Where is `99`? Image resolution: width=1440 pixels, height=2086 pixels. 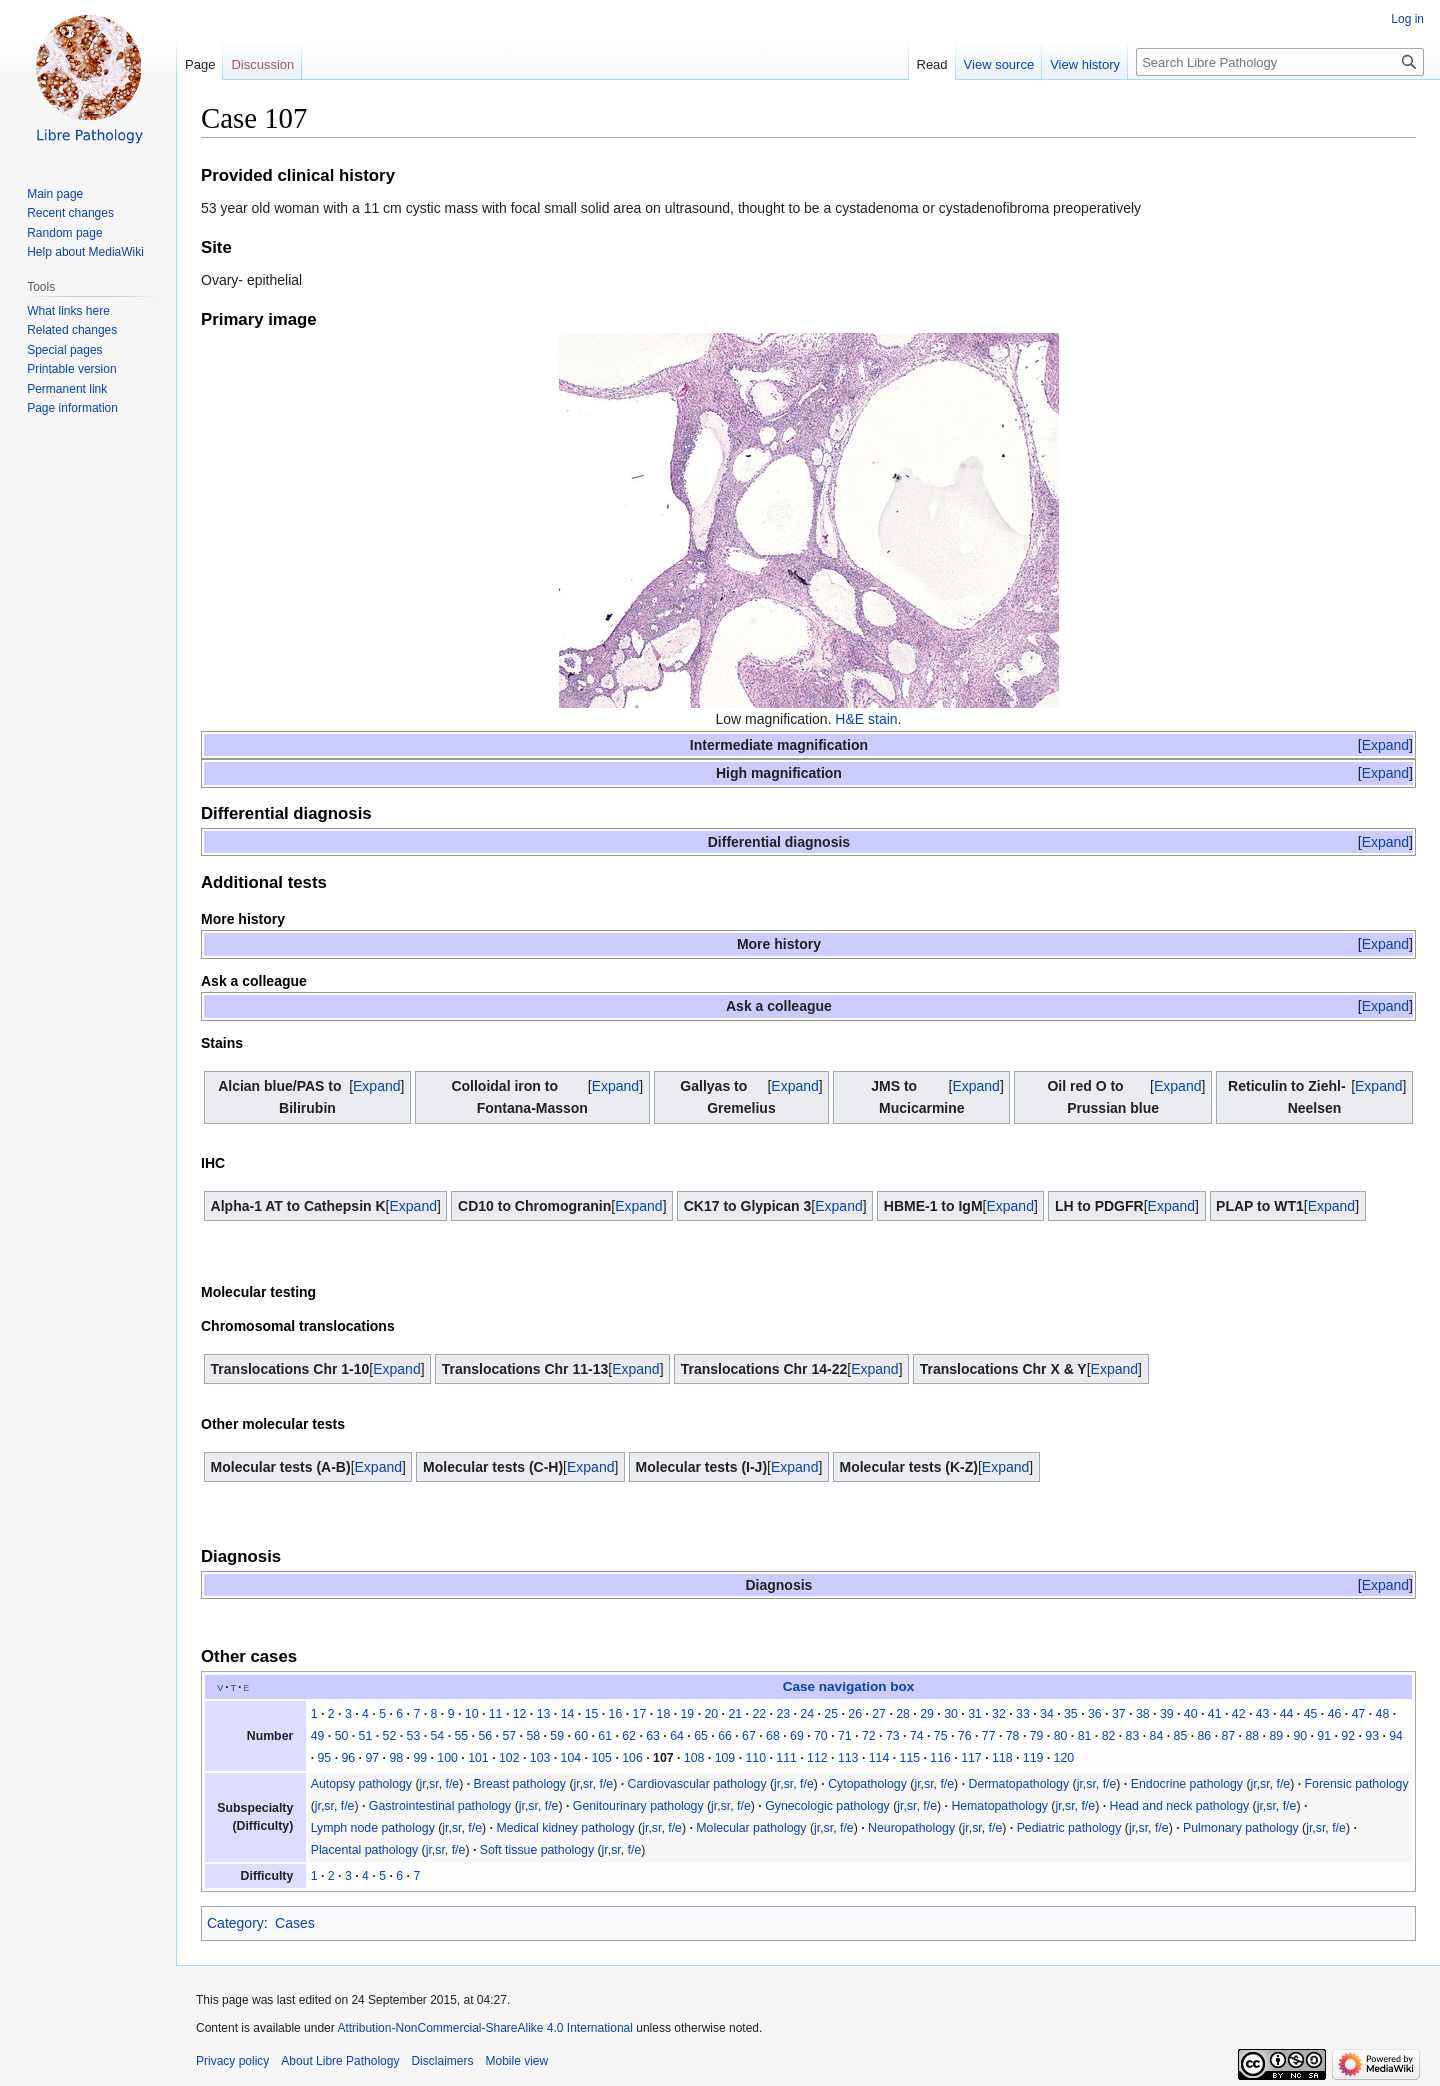
99 is located at coordinates (420, 1758).